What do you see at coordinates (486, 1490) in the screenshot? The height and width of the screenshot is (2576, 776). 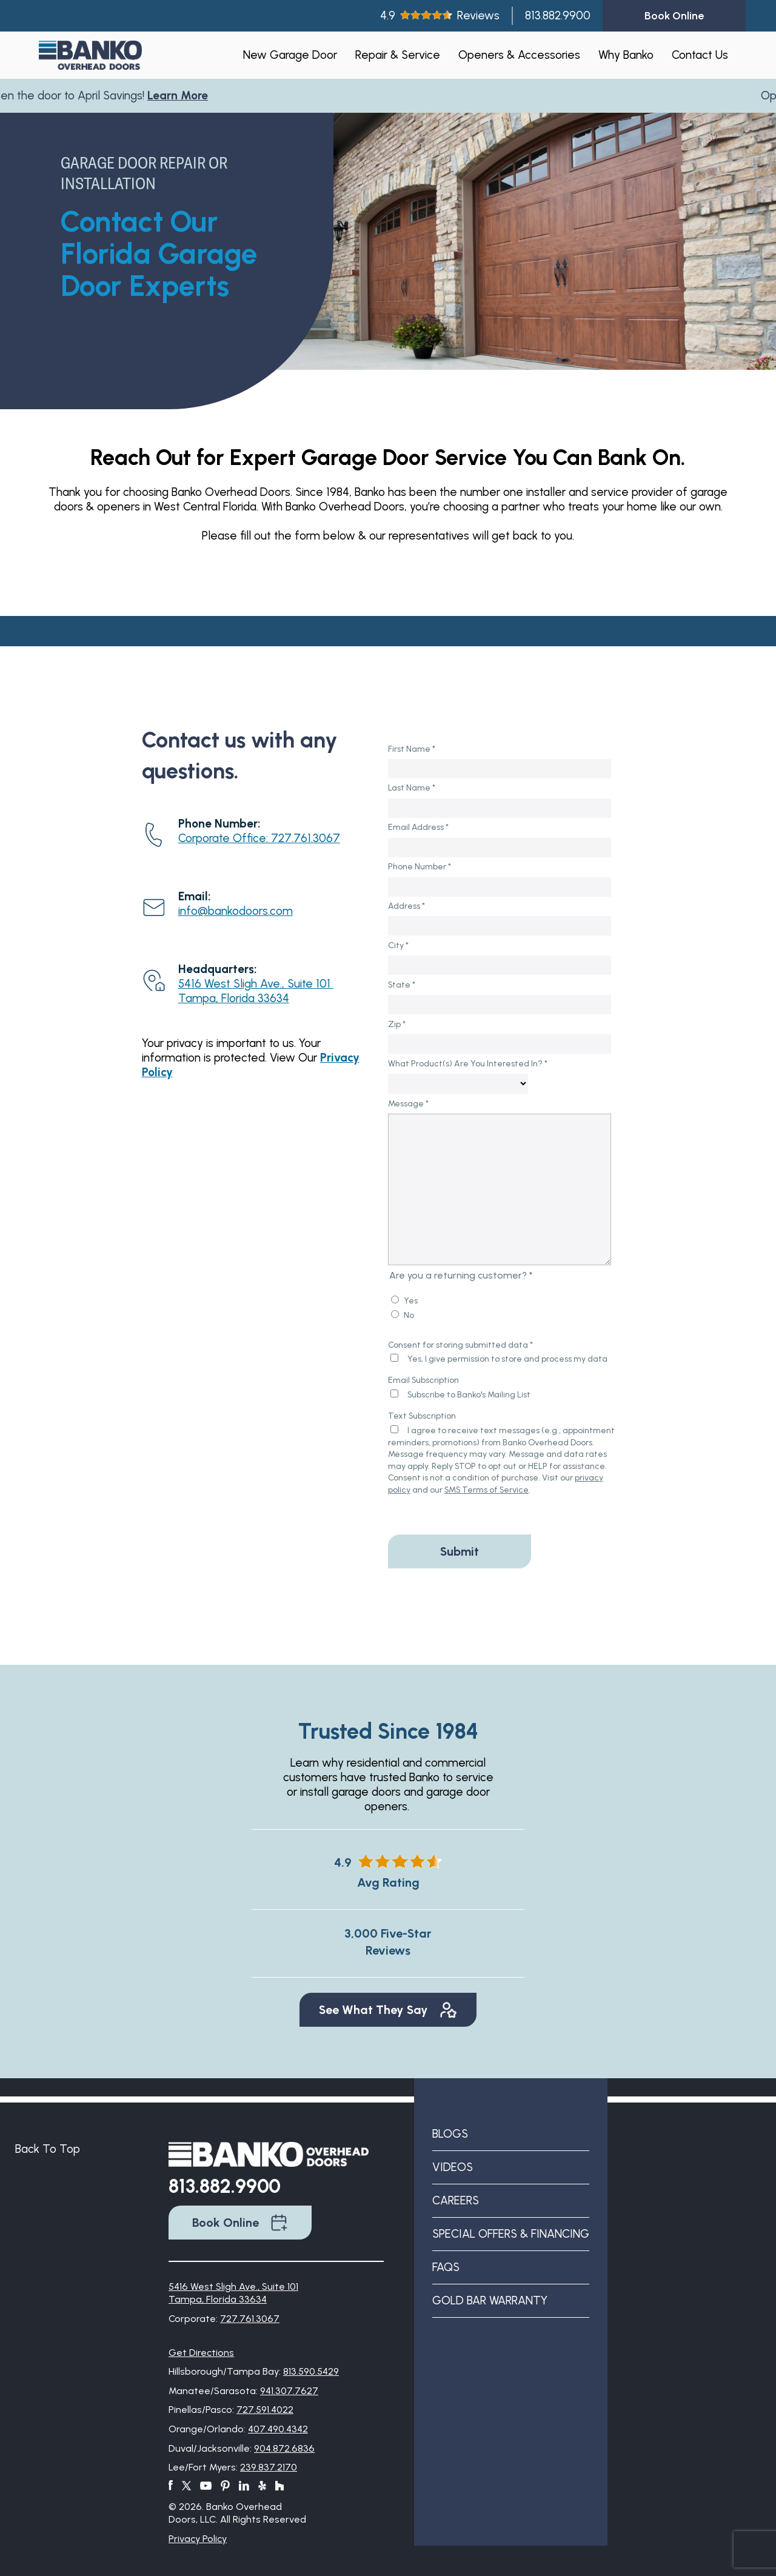 I see `SMS Terms of Service` at bounding box center [486, 1490].